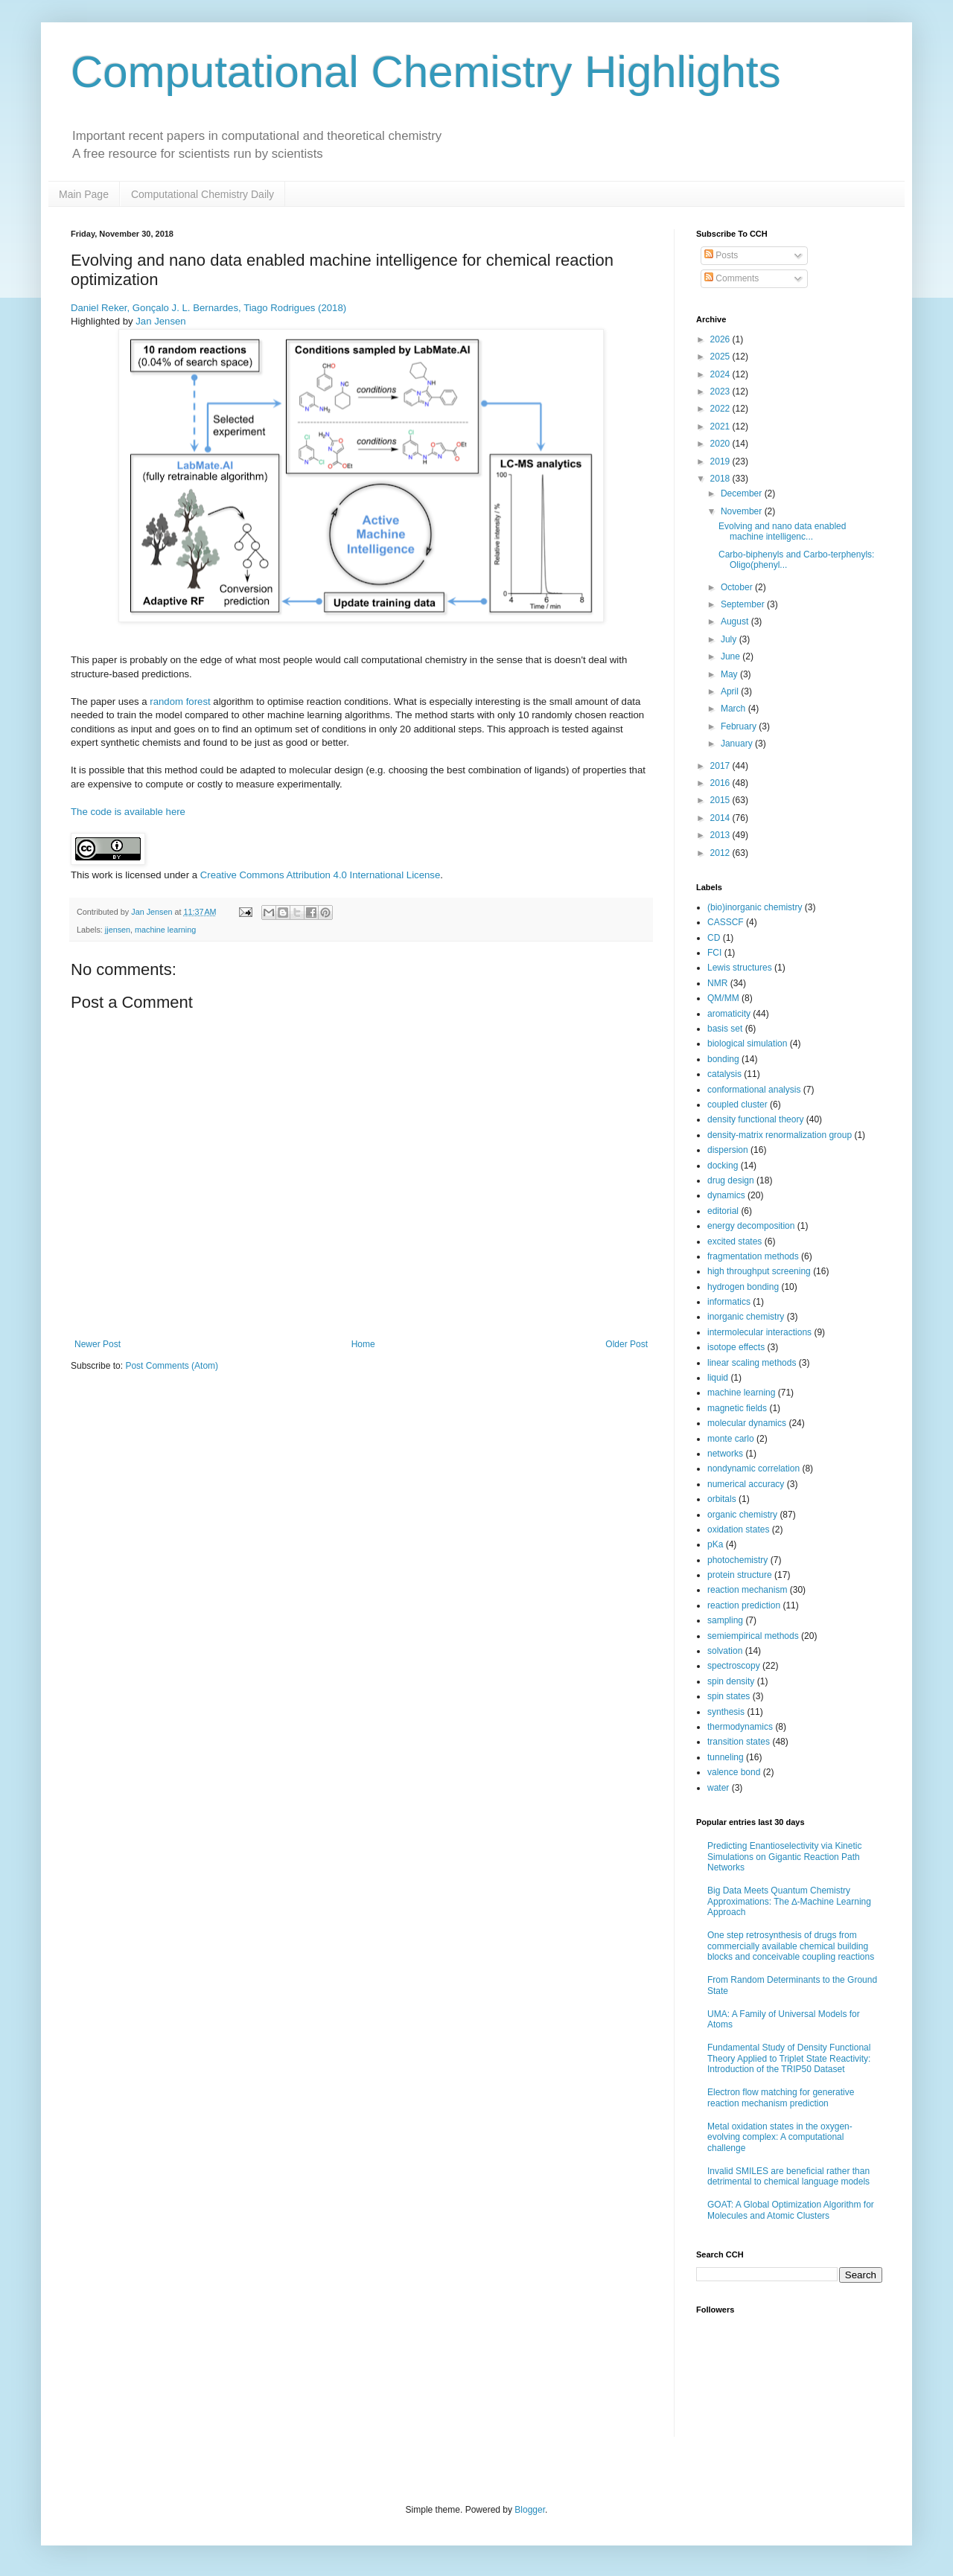 Image resolution: width=953 pixels, height=2576 pixels. I want to click on 2014, so click(721, 818).